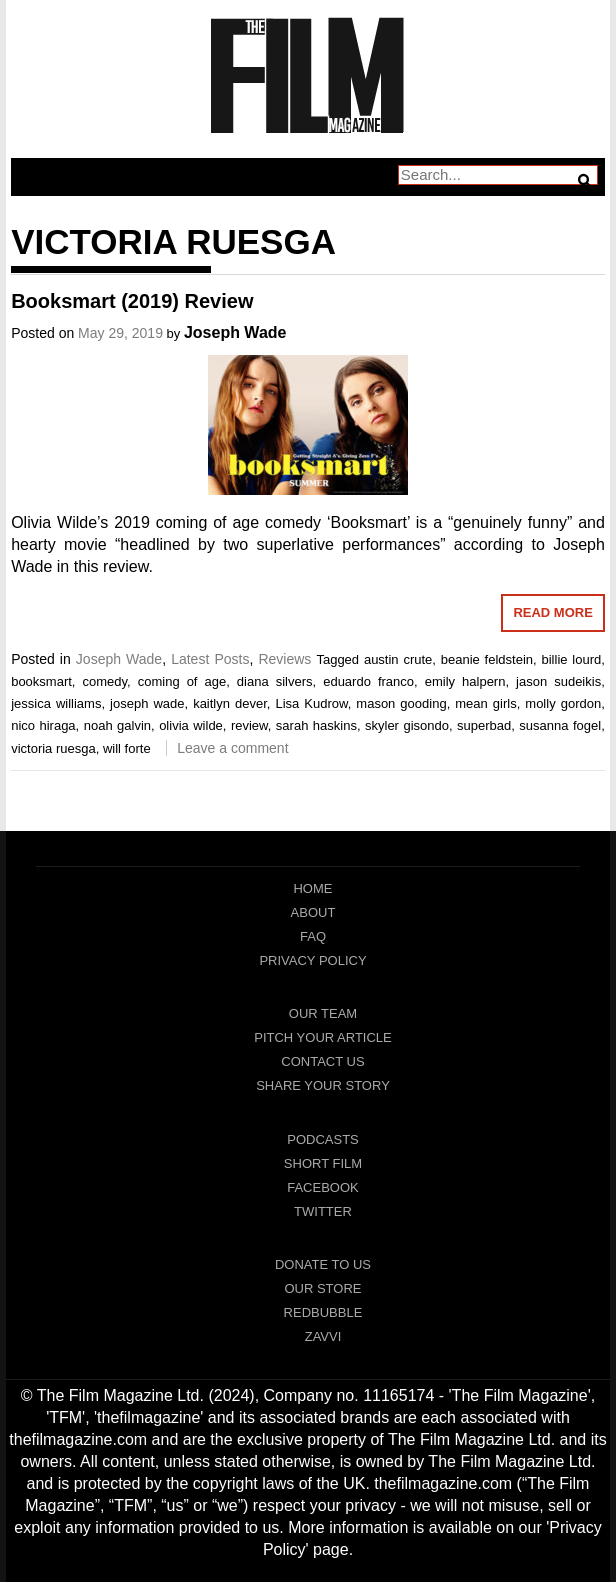  What do you see at coordinates (323, 1187) in the screenshot?
I see `Facebook` at bounding box center [323, 1187].